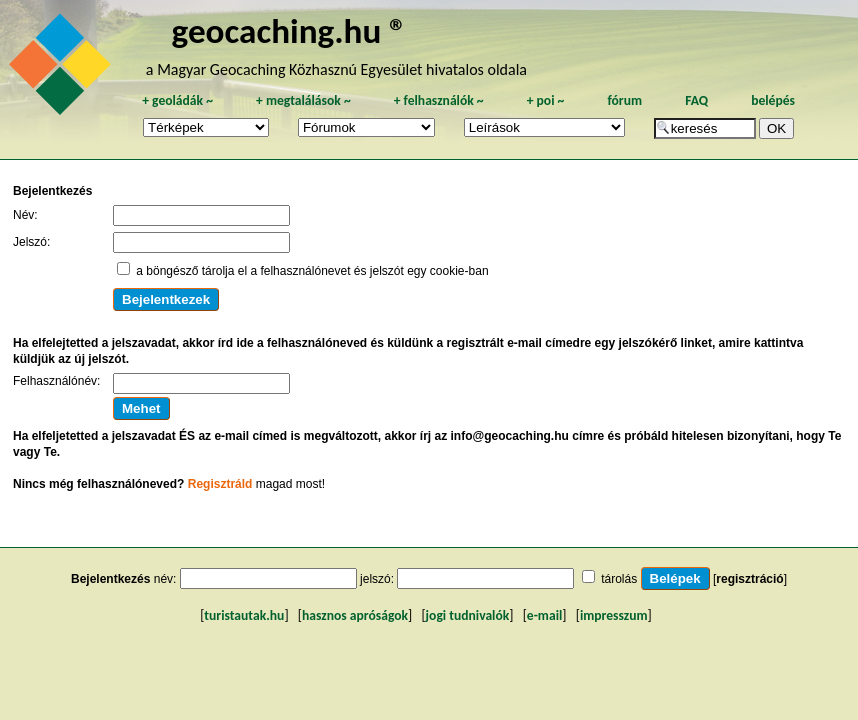 This screenshot has width=858, height=720. Describe the element at coordinates (290, 30) in the screenshot. I see `geocaching.hu ®` at that location.